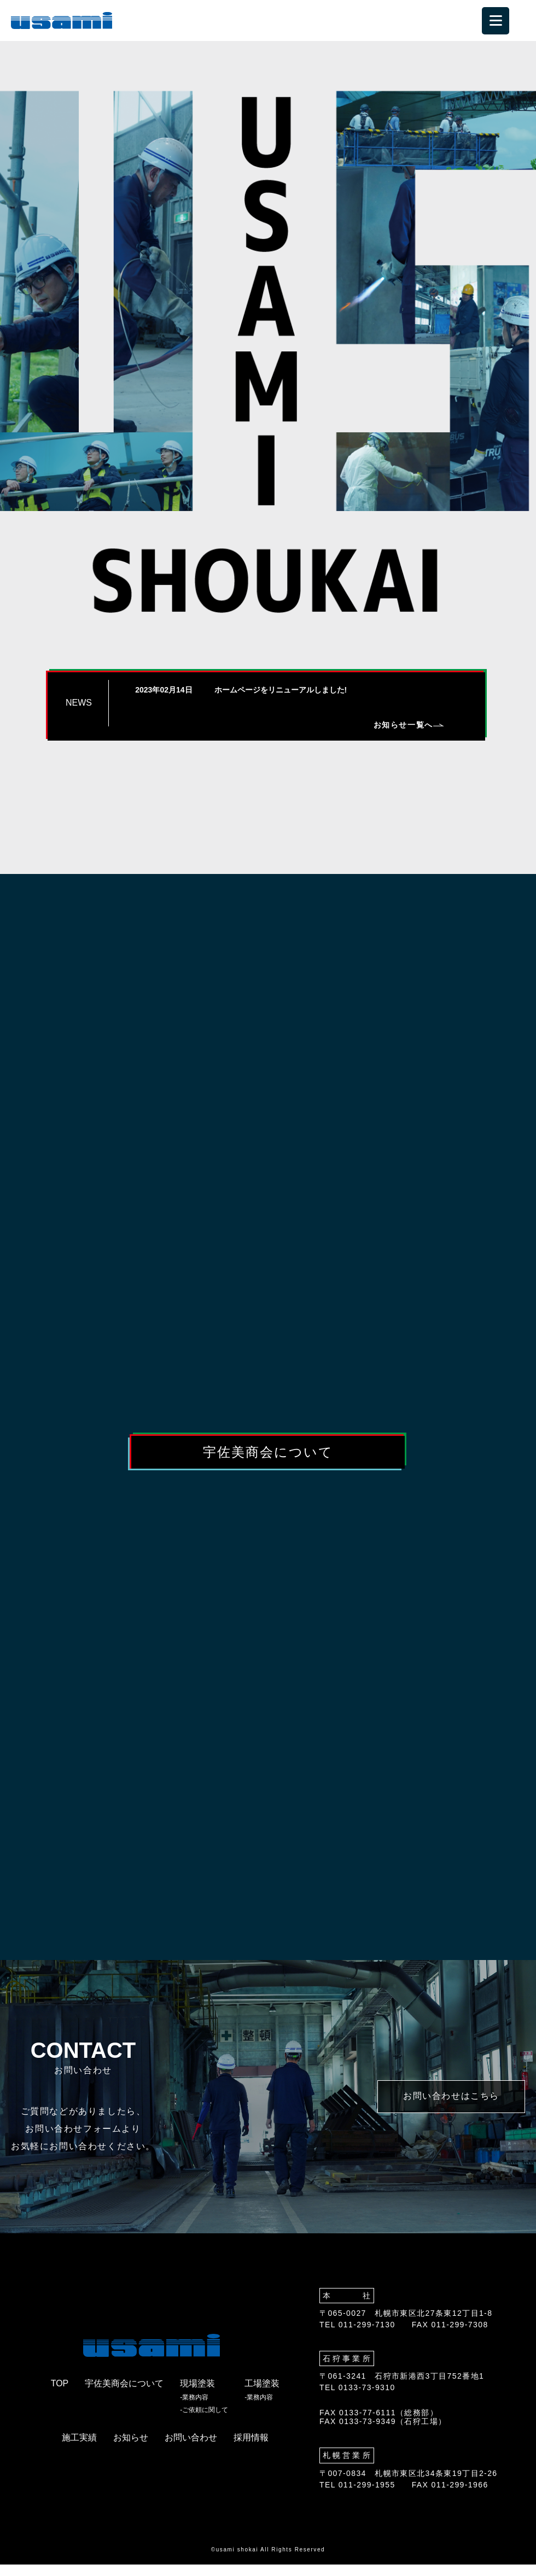  Describe the element at coordinates (450, 2496) in the screenshot. I see `FAX 011-299-1966` at that location.